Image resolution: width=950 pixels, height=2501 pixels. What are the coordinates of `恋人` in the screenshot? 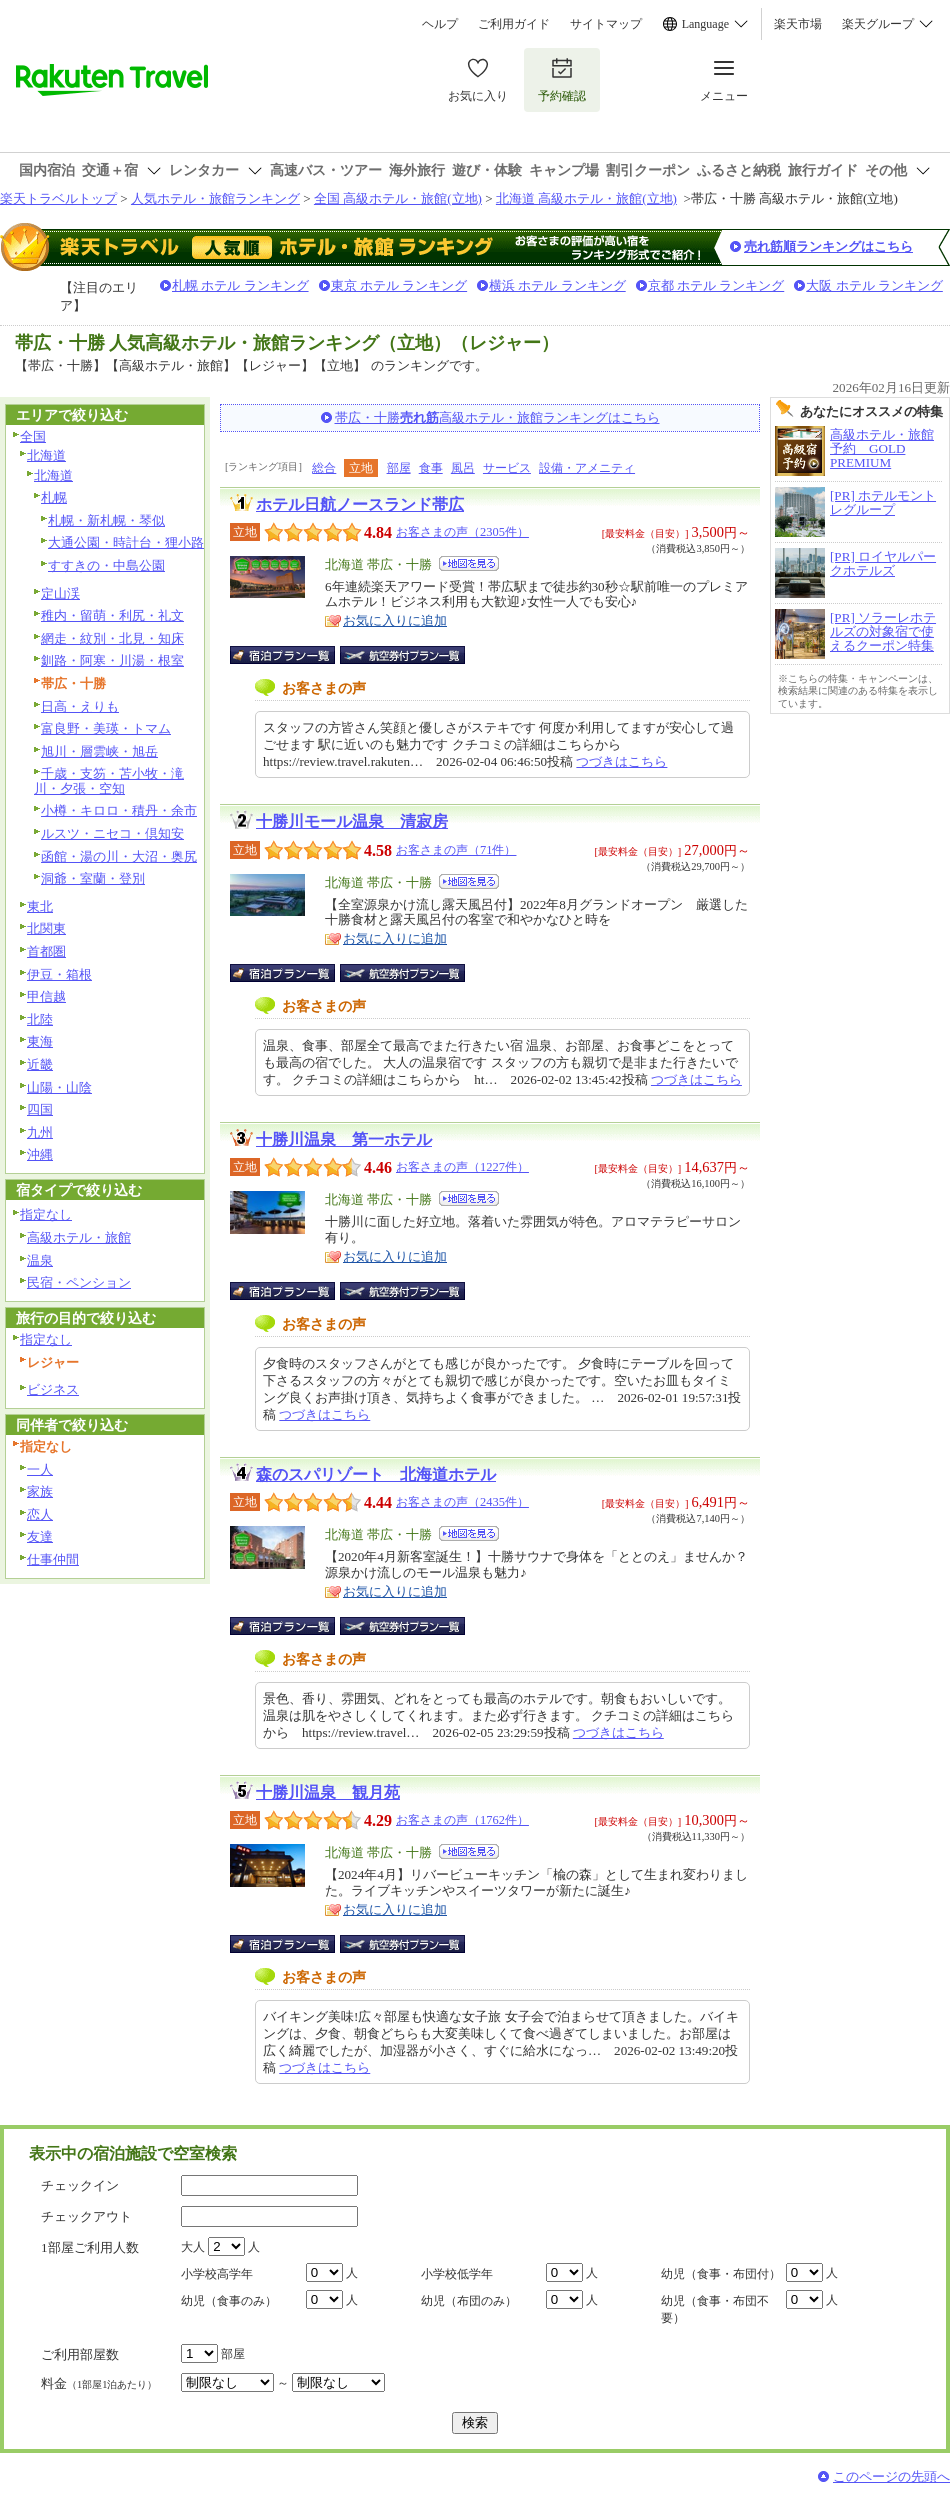 It's located at (40, 1514).